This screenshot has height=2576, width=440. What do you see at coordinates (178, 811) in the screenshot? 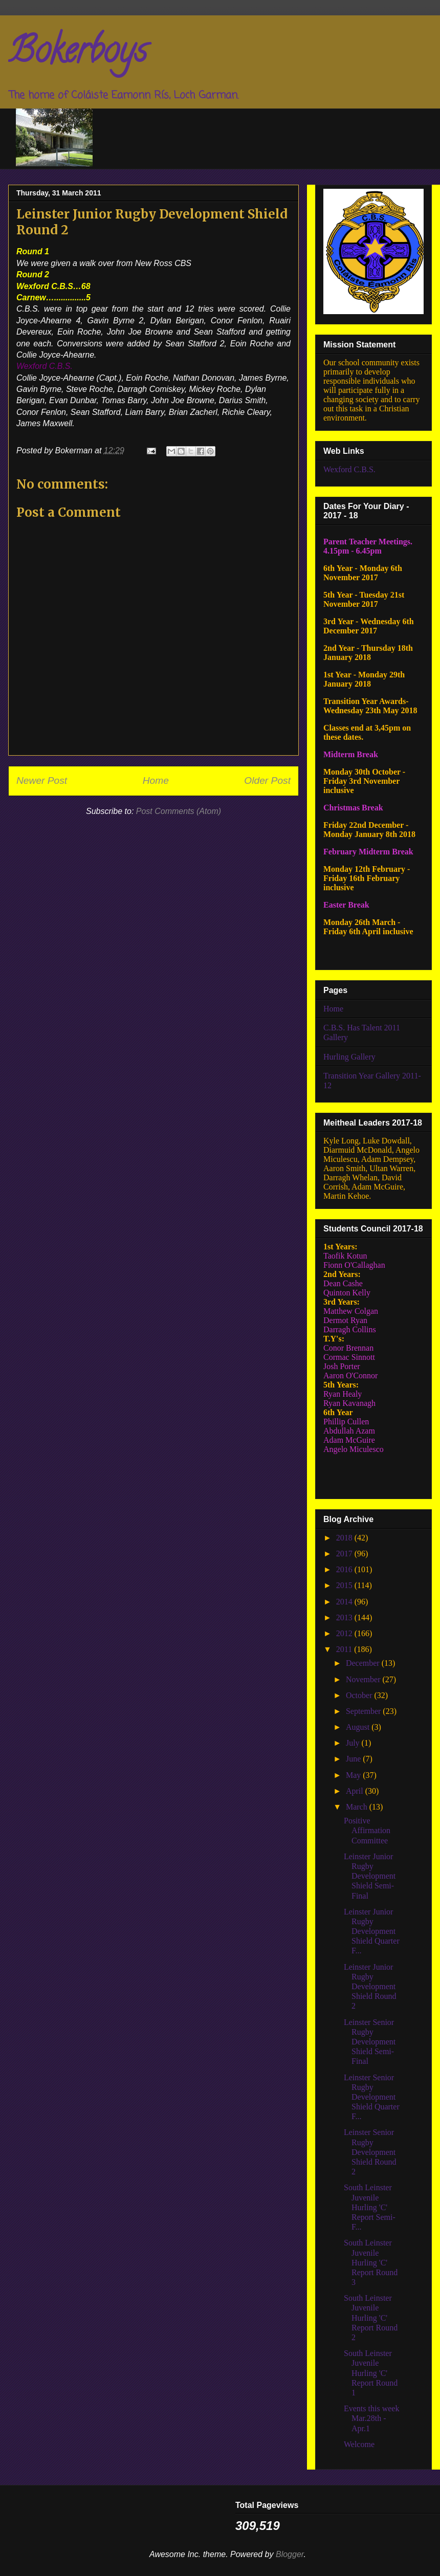
I see `Post Comments (Atom)` at bounding box center [178, 811].